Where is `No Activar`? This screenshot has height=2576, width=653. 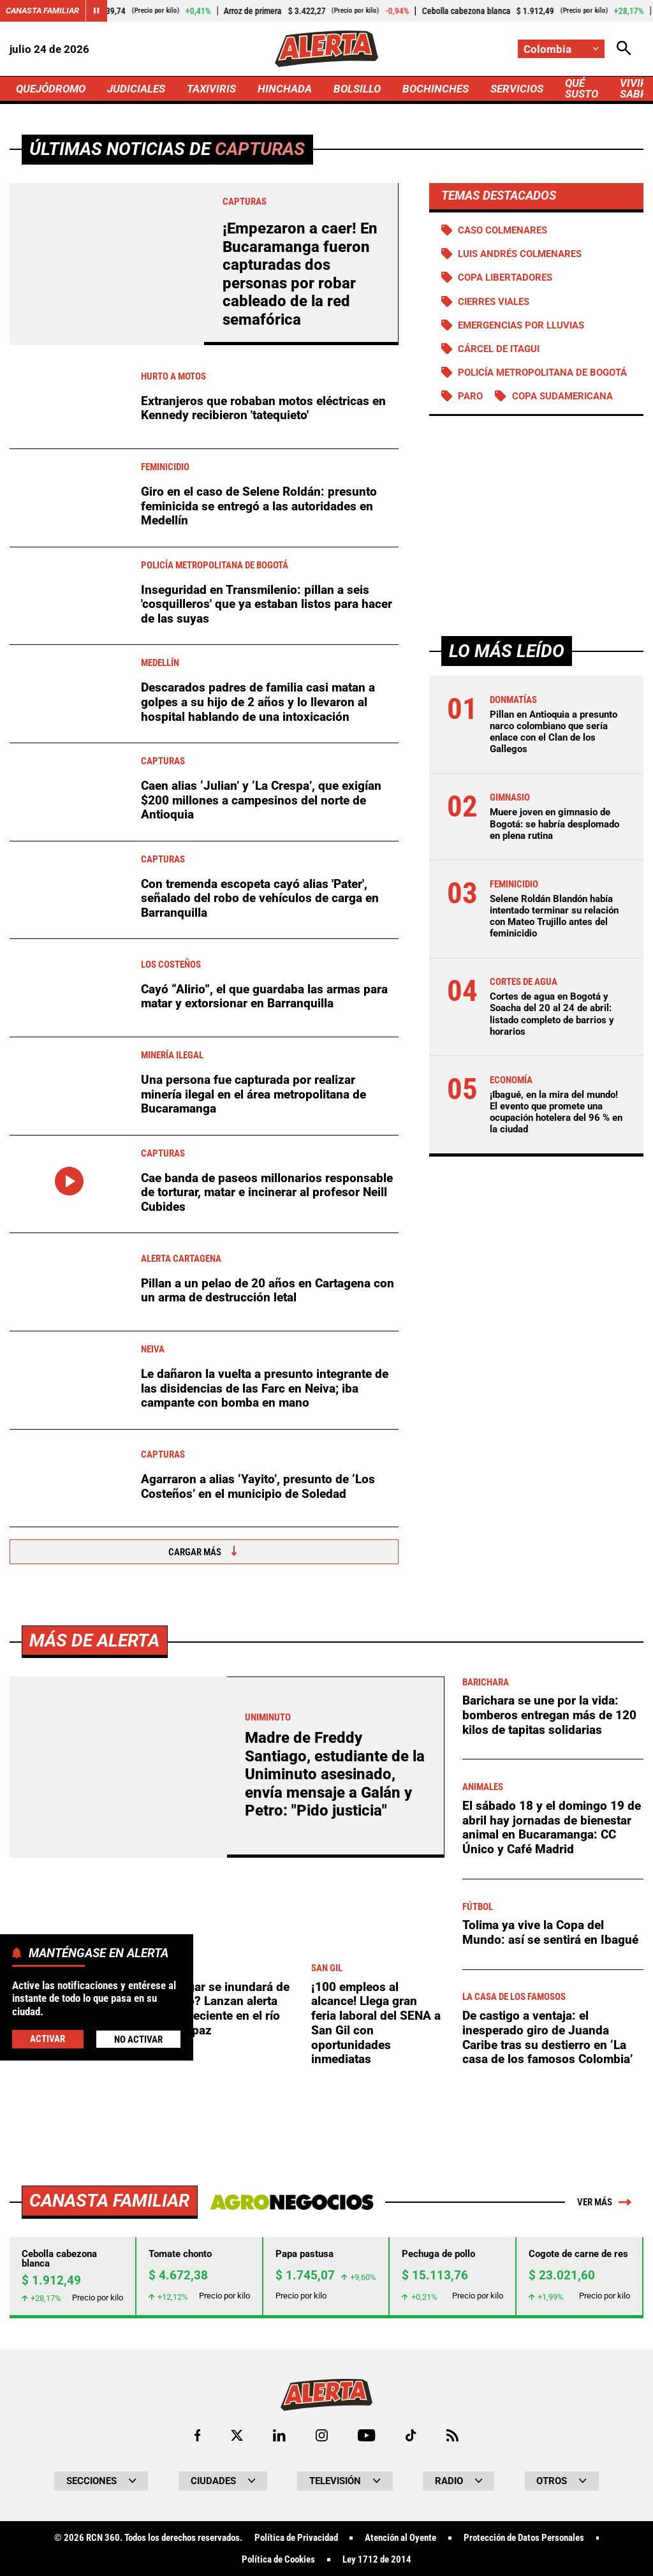 No Activar is located at coordinates (138, 2039).